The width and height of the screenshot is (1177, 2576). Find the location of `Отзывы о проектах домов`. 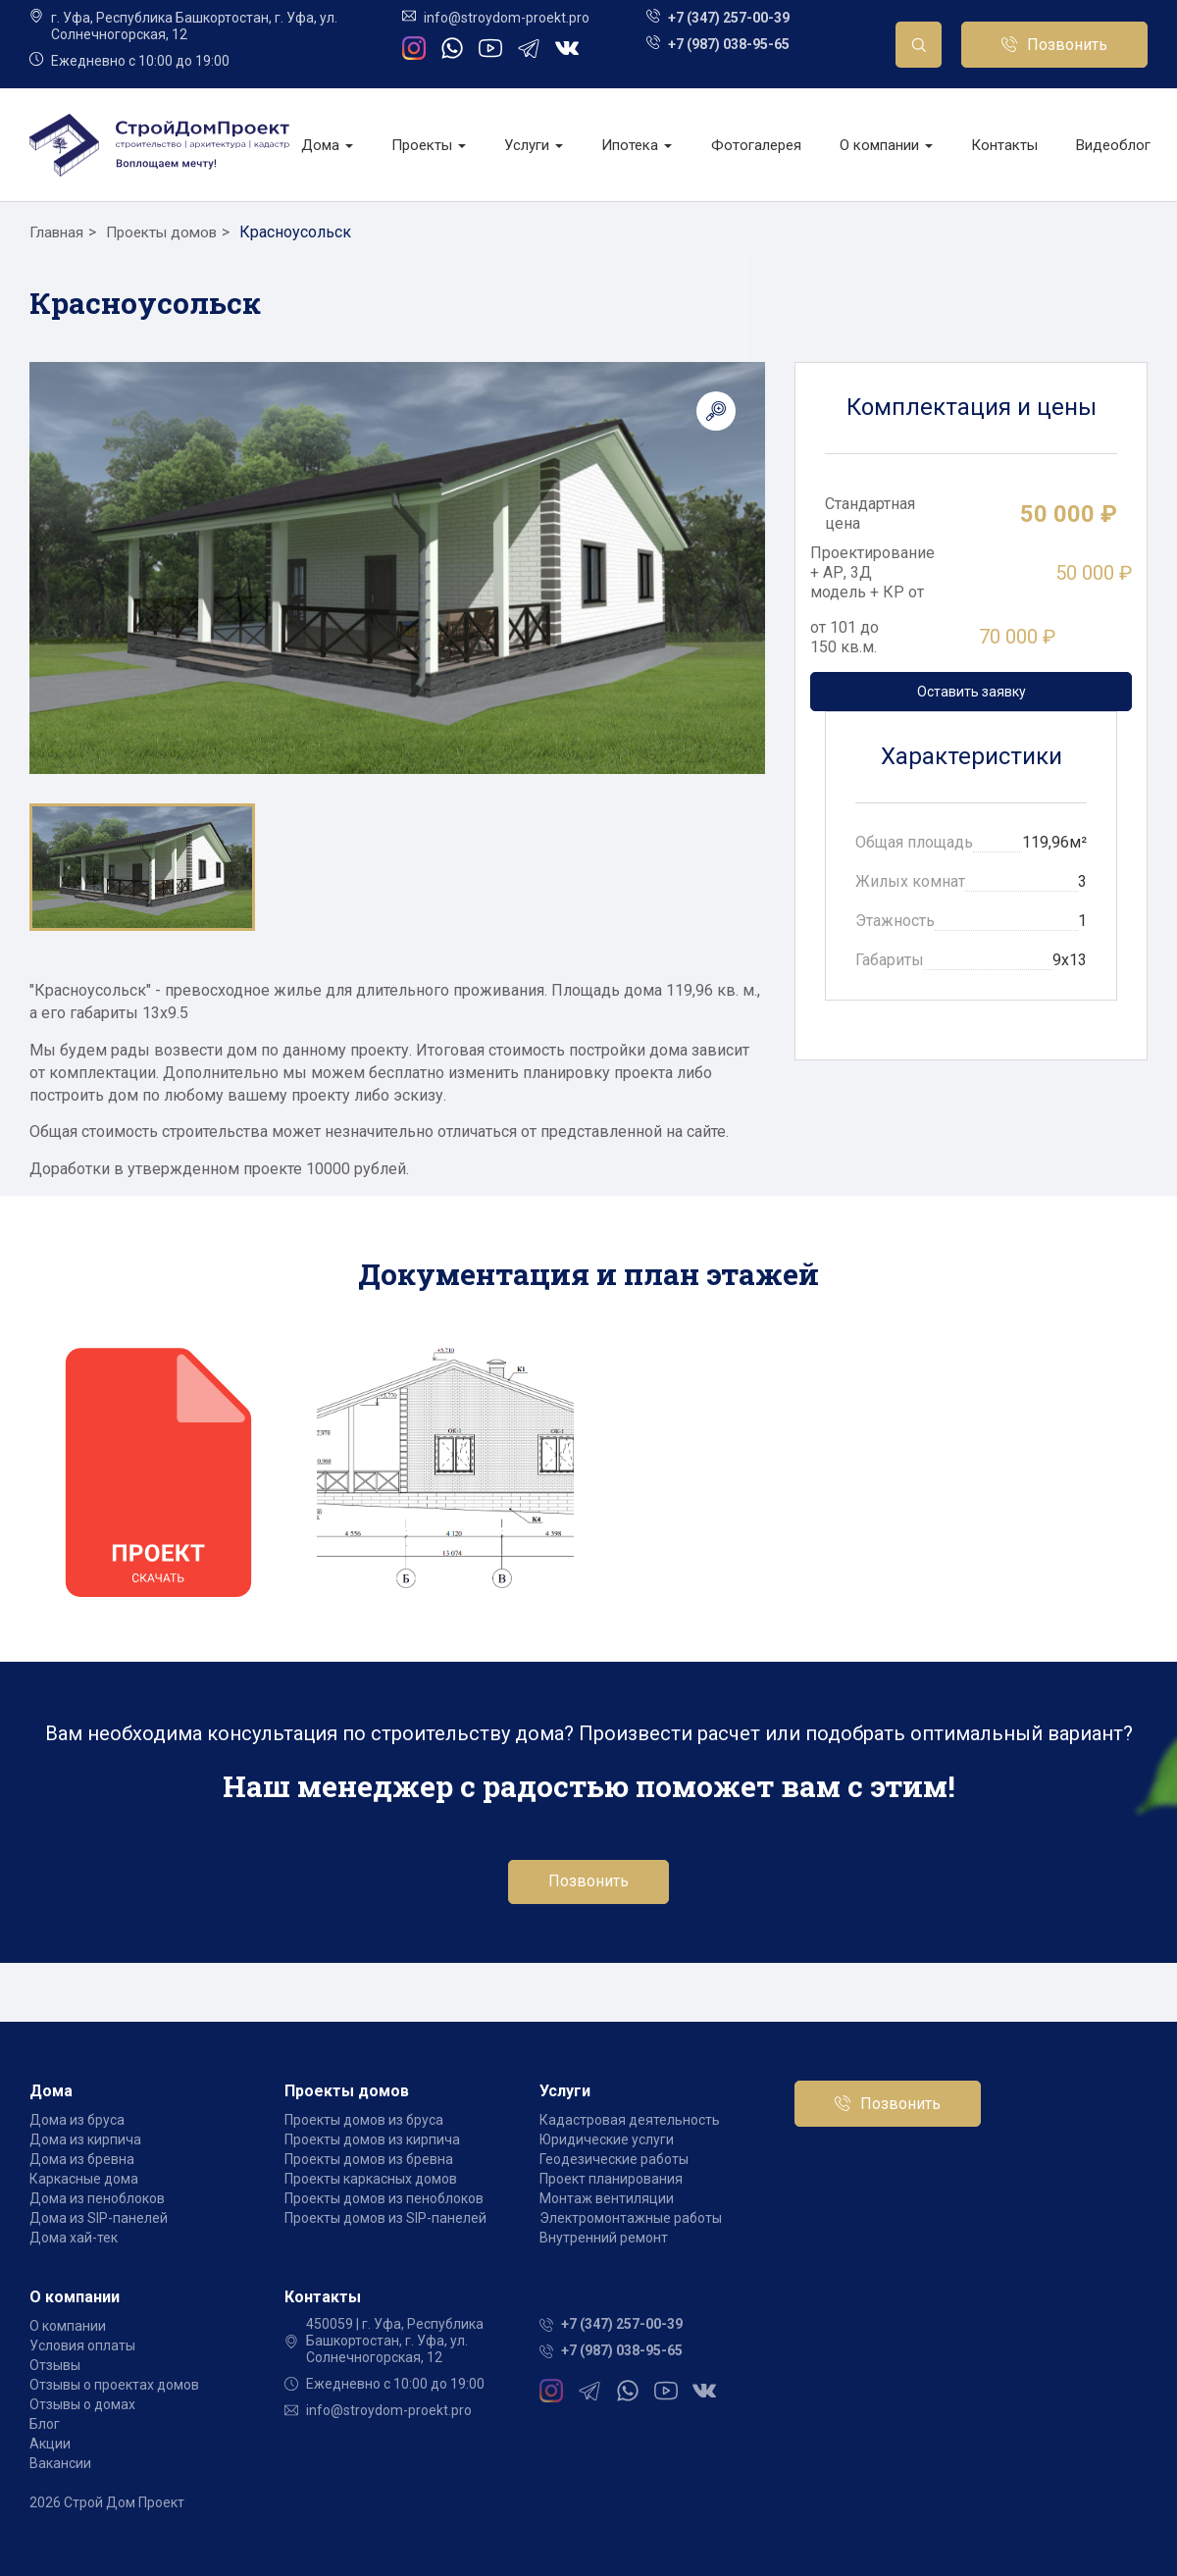

Отзывы о проектах домов is located at coordinates (114, 2385).